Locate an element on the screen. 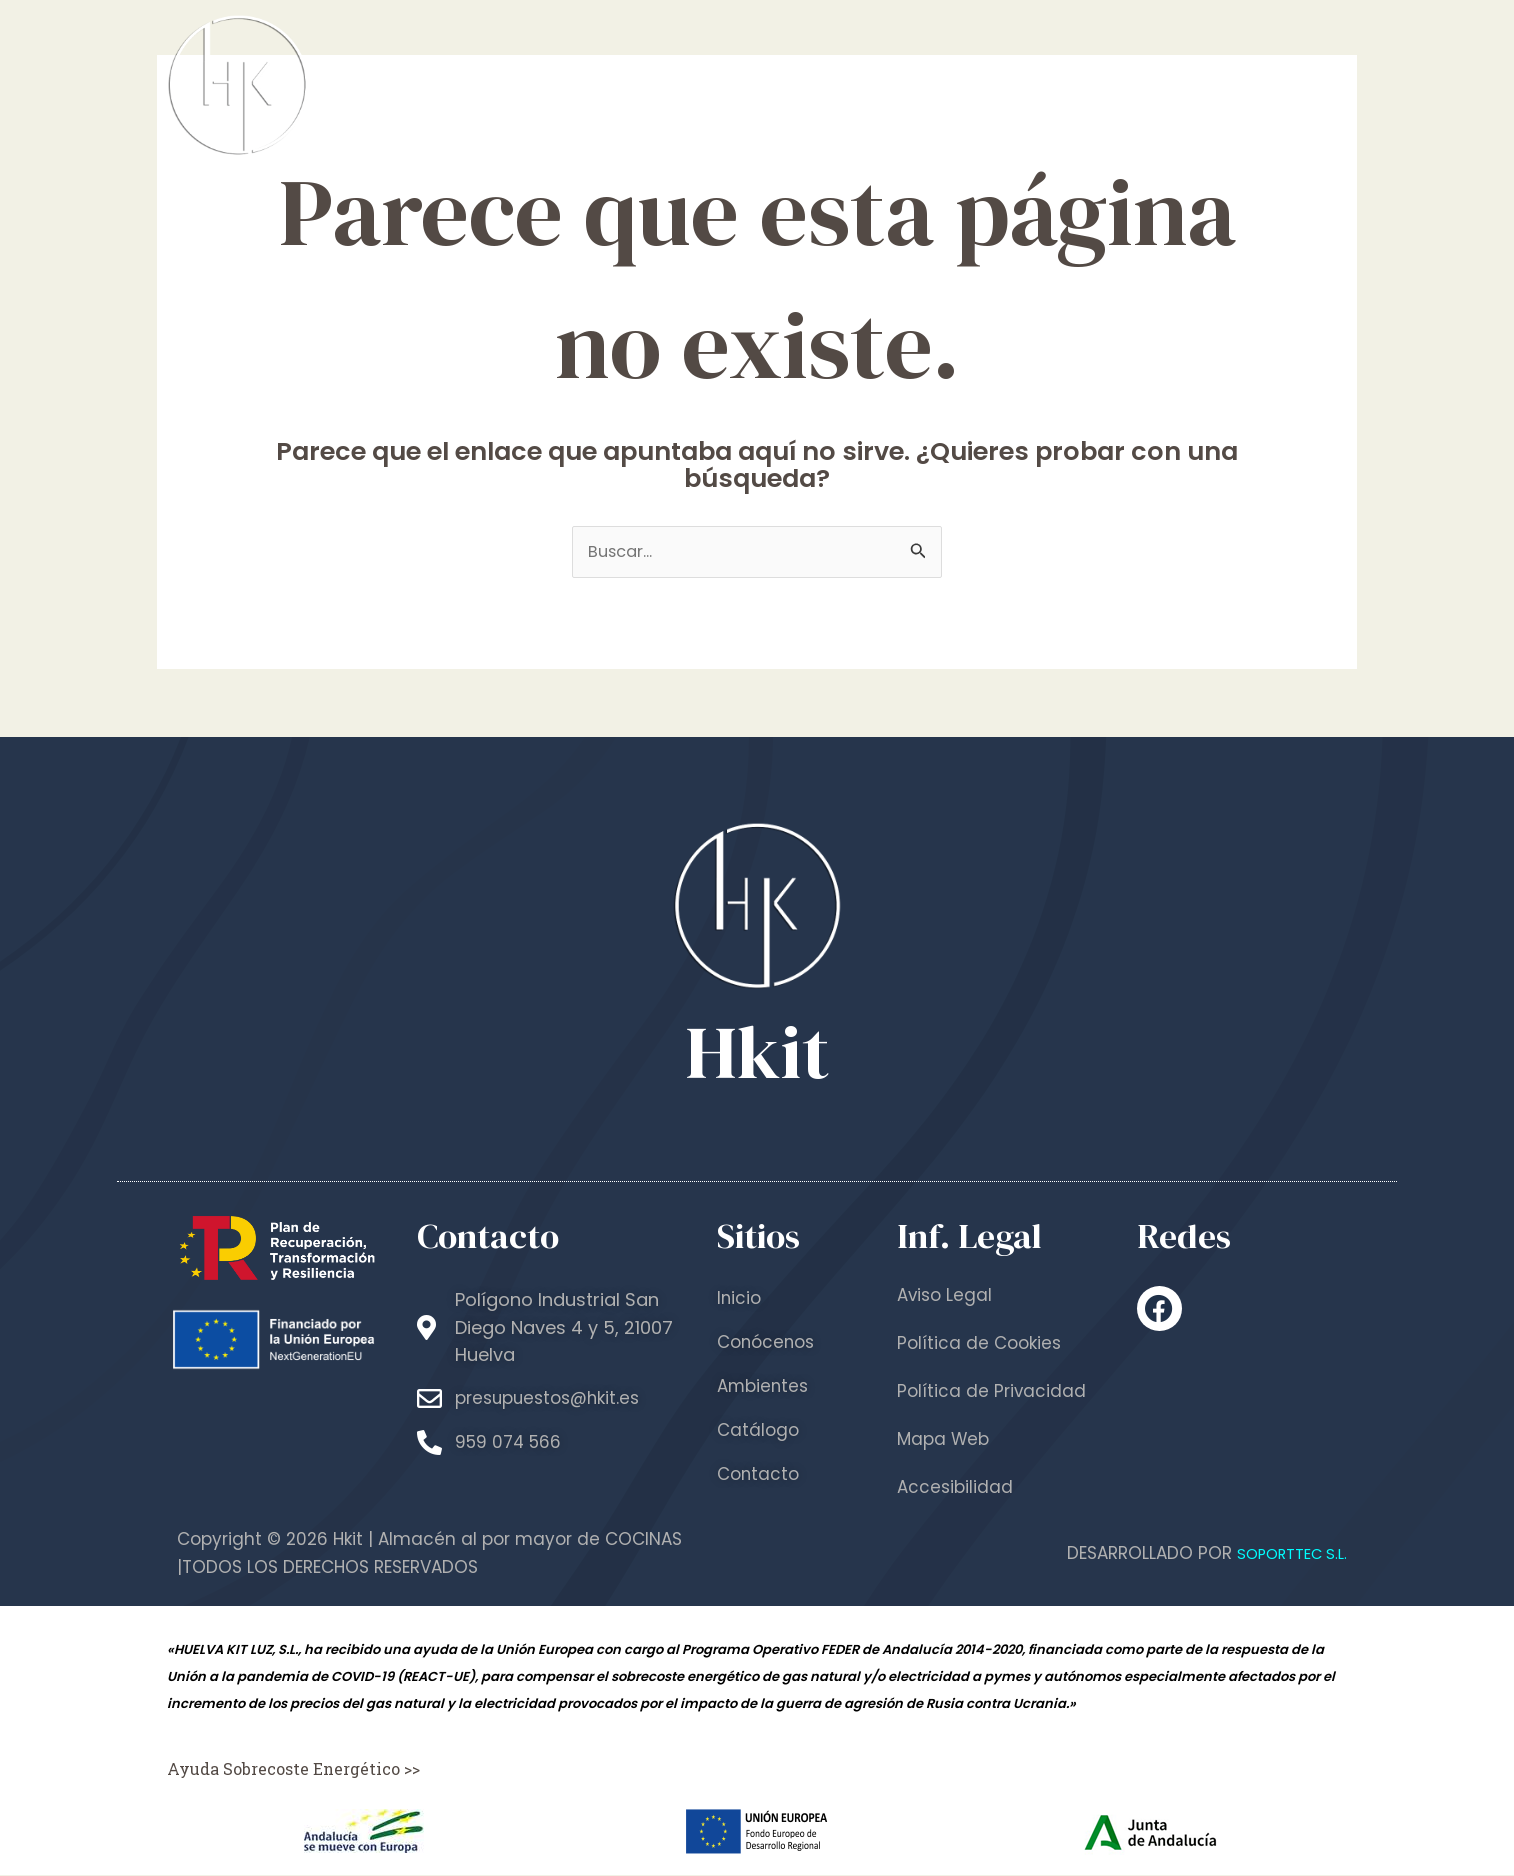 This screenshot has height=1876, width=1514. Accesibilidad is located at coordinates (956, 1488).